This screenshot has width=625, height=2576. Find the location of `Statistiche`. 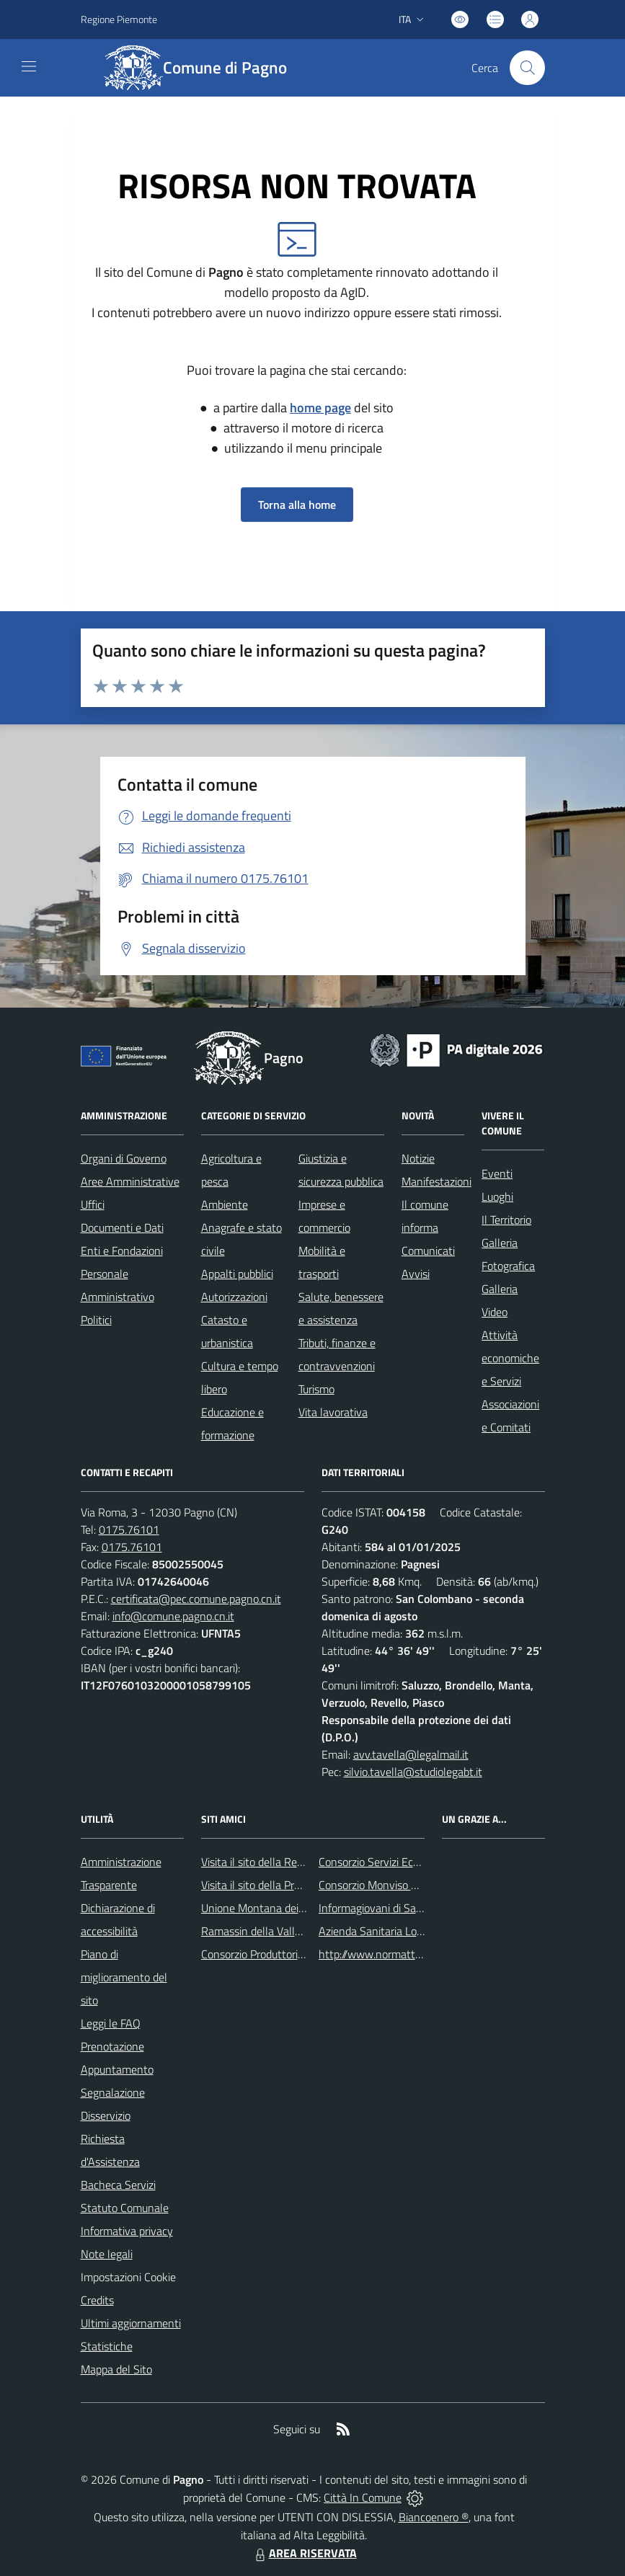

Statistiche is located at coordinates (107, 2346).